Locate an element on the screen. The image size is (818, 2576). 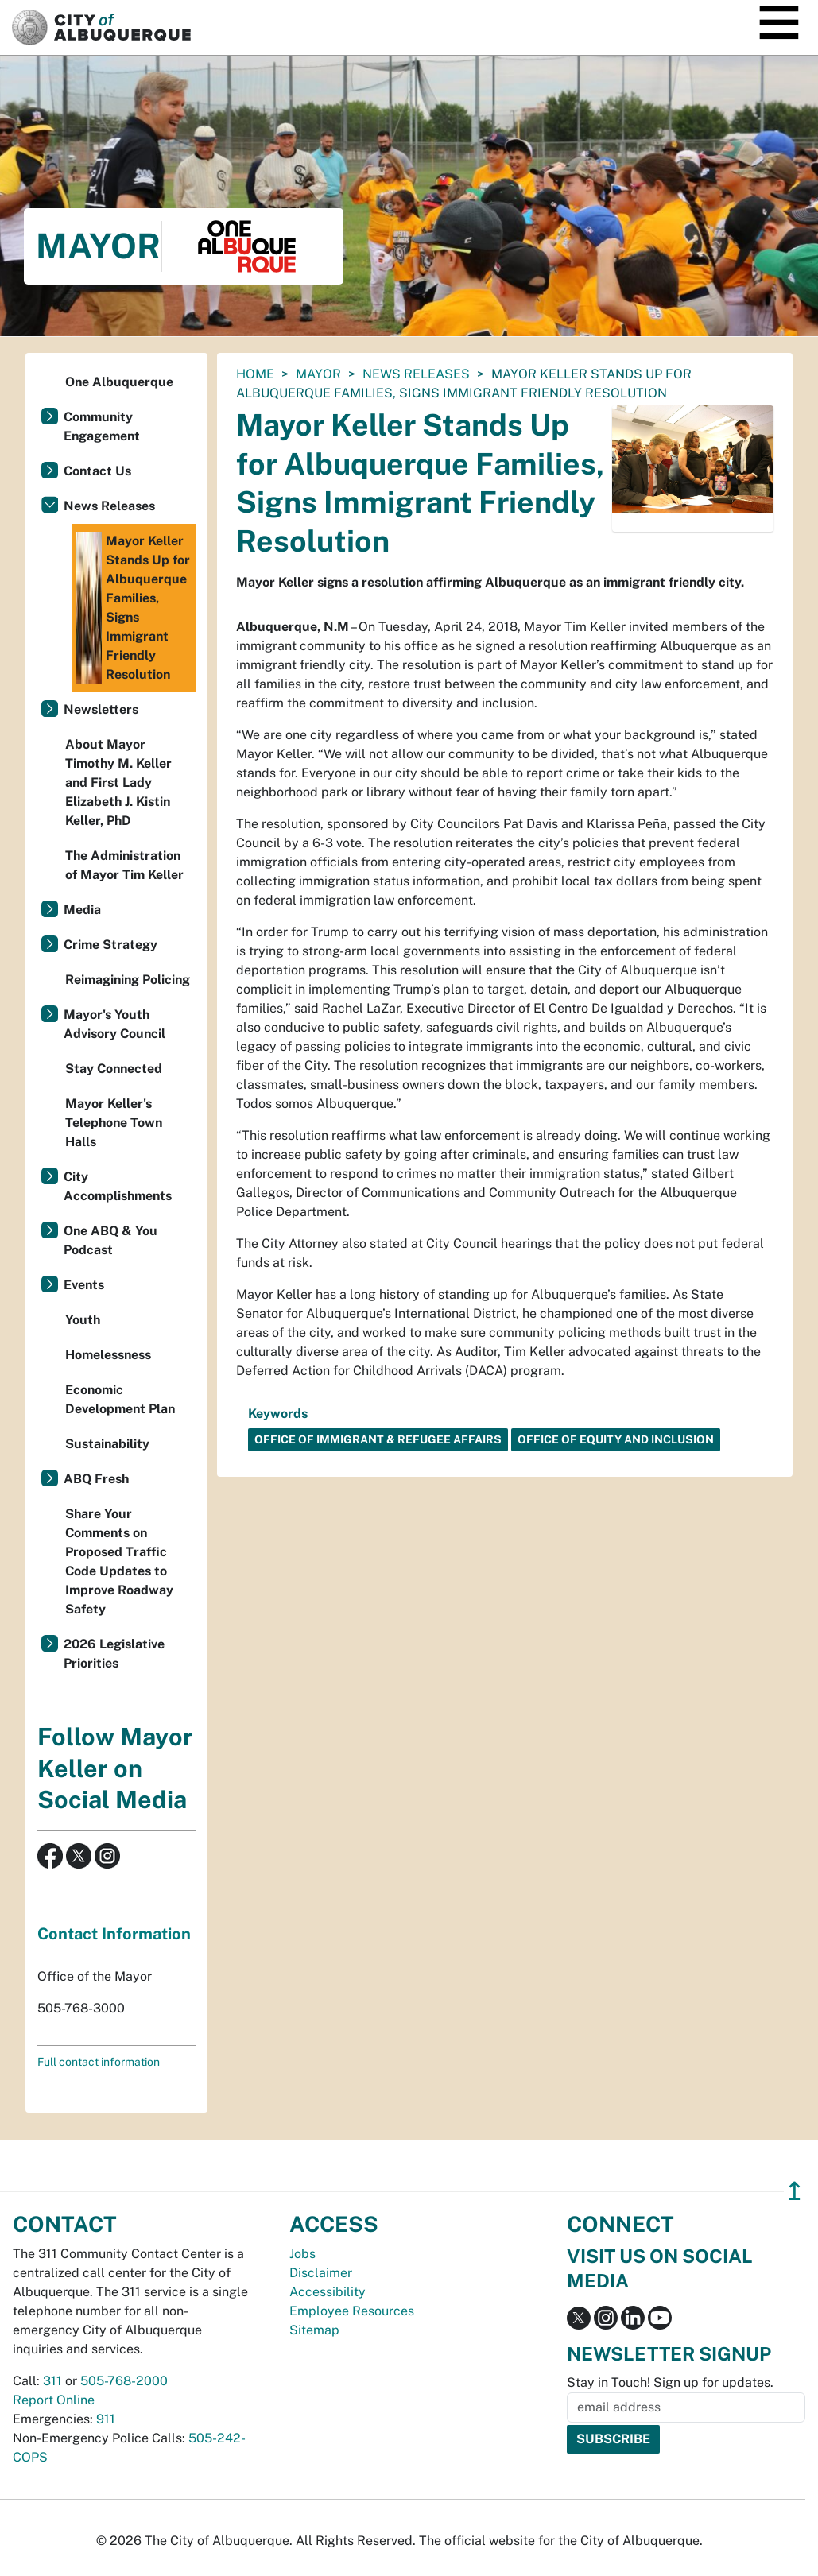
Stay Connected is located at coordinates (113, 1068).